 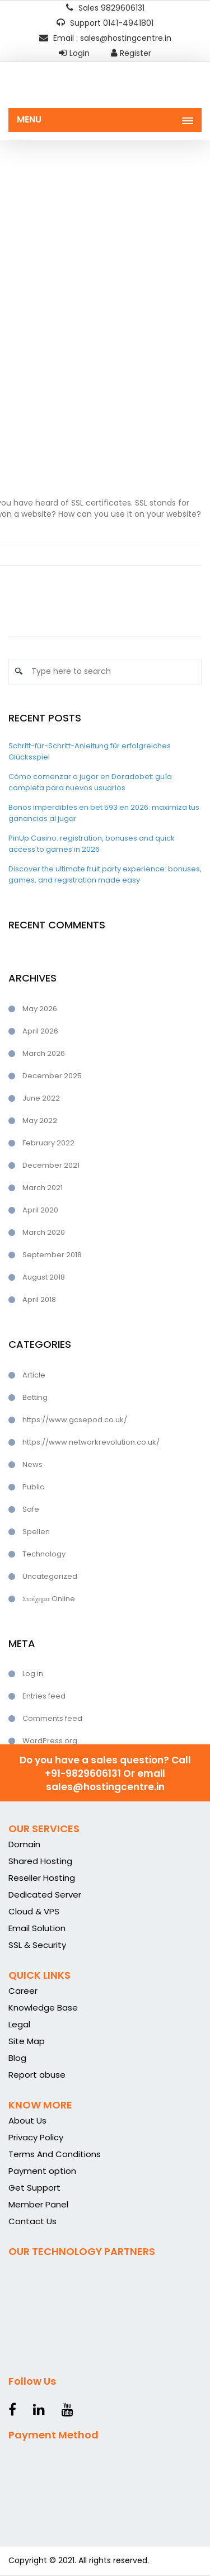 What do you see at coordinates (51, 1165) in the screenshot?
I see `December 2021` at bounding box center [51, 1165].